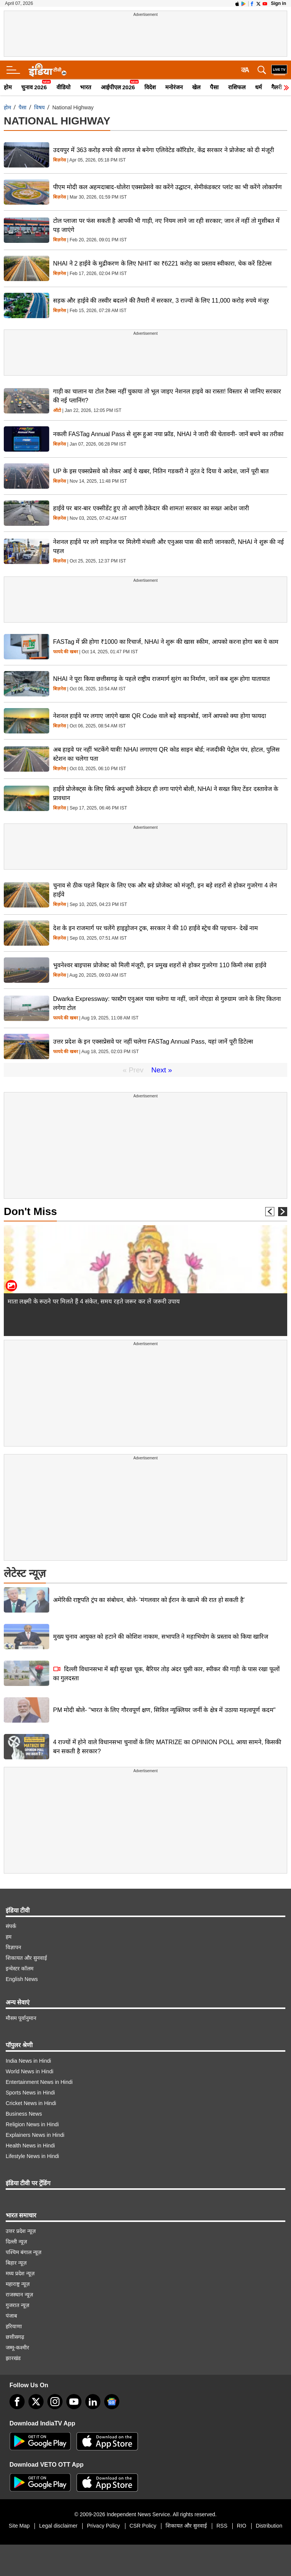  Describe the element at coordinates (30, 2093) in the screenshot. I see `Sports News in Hindi` at that location.